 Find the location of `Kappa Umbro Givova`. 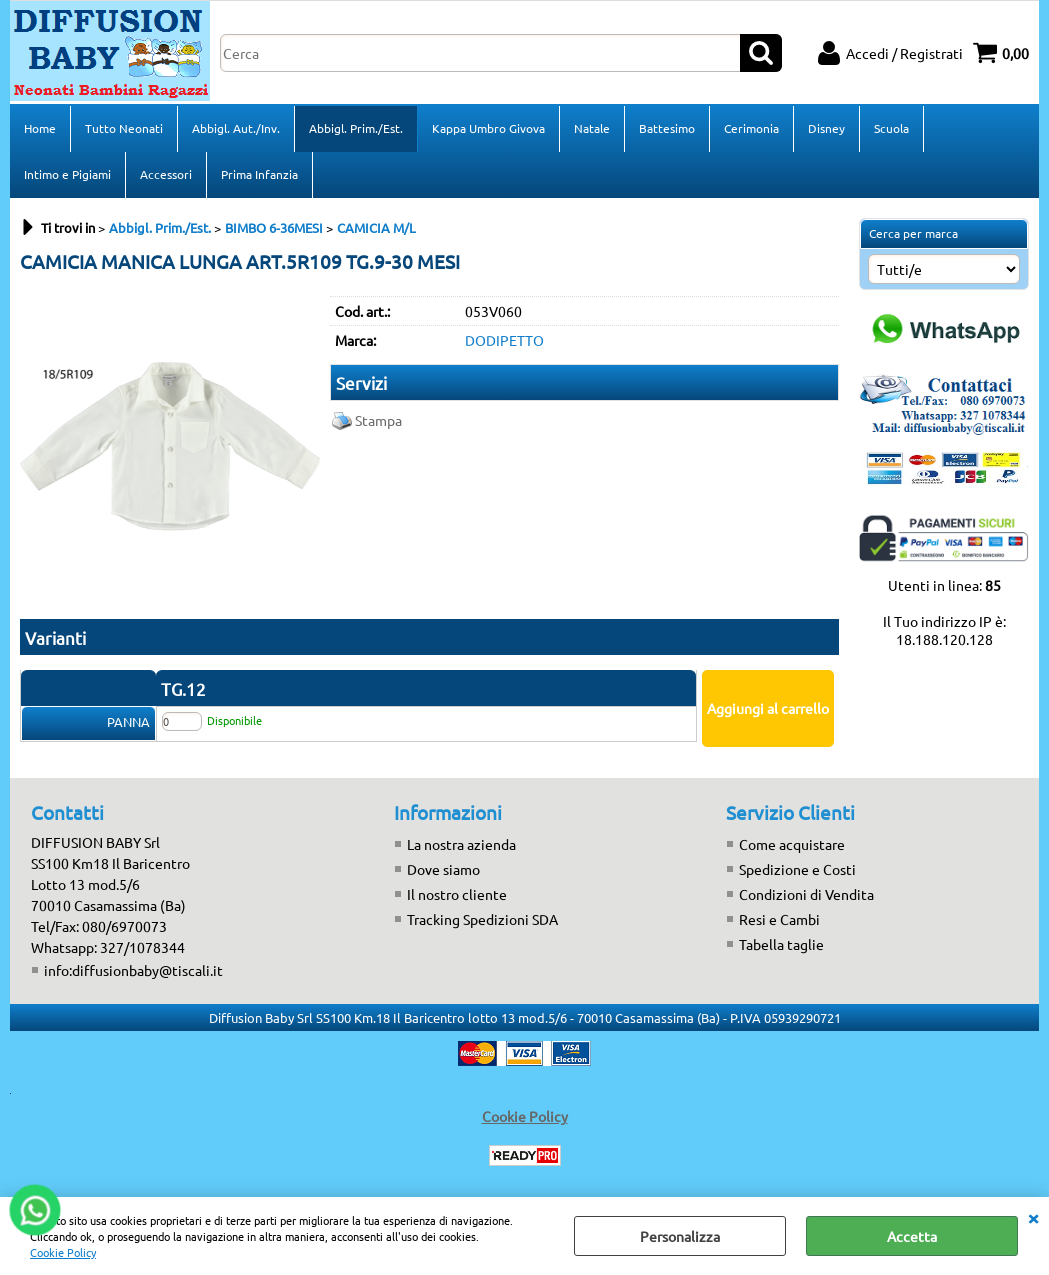

Kappa Umbro Givova is located at coordinates (488, 128).